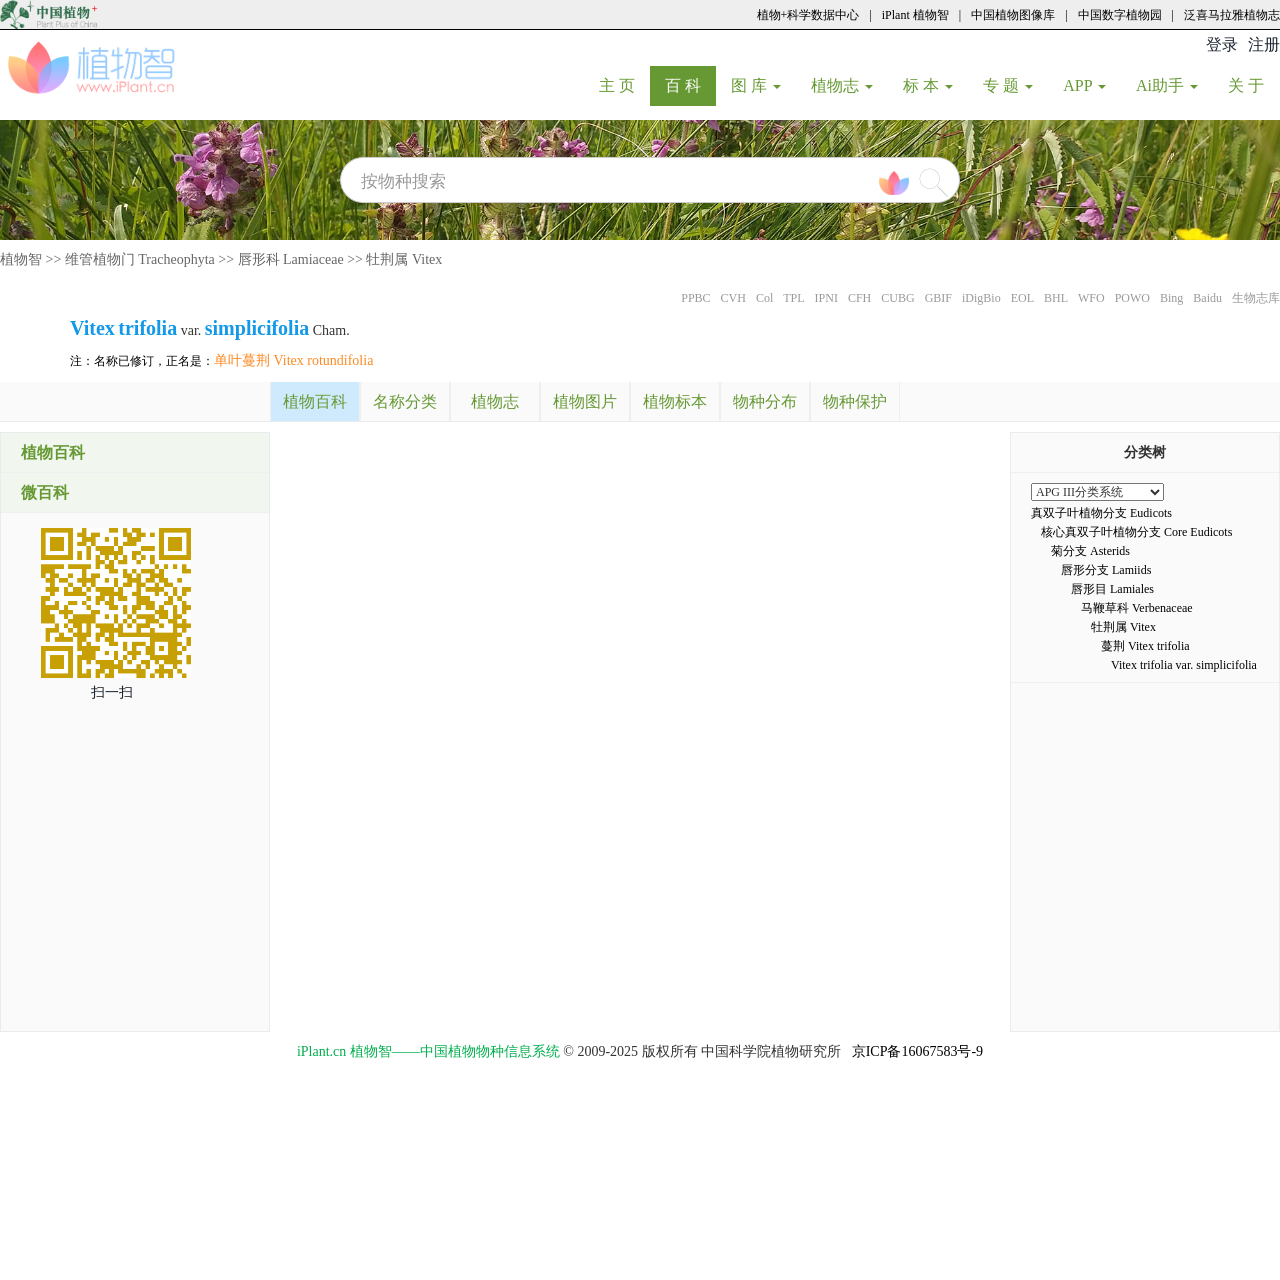 The width and height of the screenshot is (1280, 1280). What do you see at coordinates (1145, 646) in the screenshot?
I see `蔓荆 Vitex trifolia` at bounding box center [1145, 646].